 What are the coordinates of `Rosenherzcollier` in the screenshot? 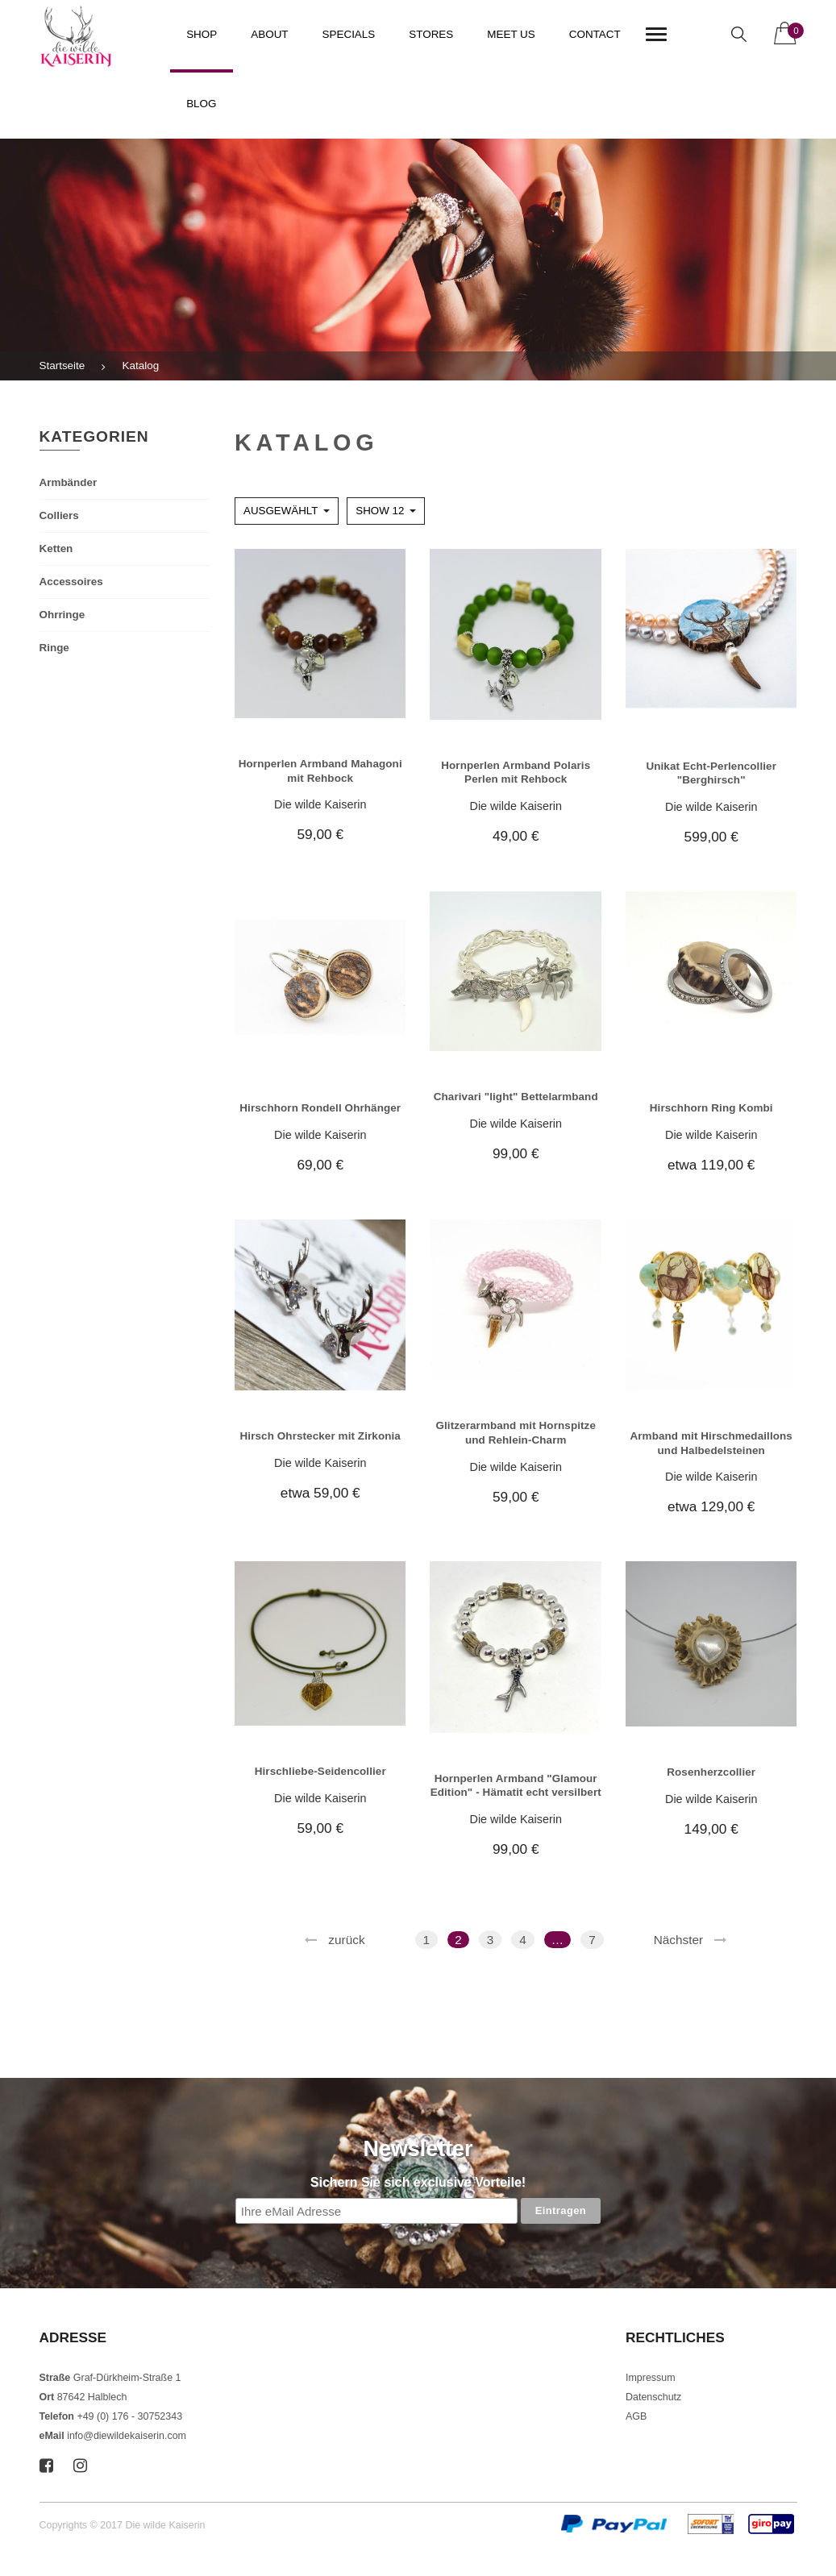 It's located at (711, 1772).